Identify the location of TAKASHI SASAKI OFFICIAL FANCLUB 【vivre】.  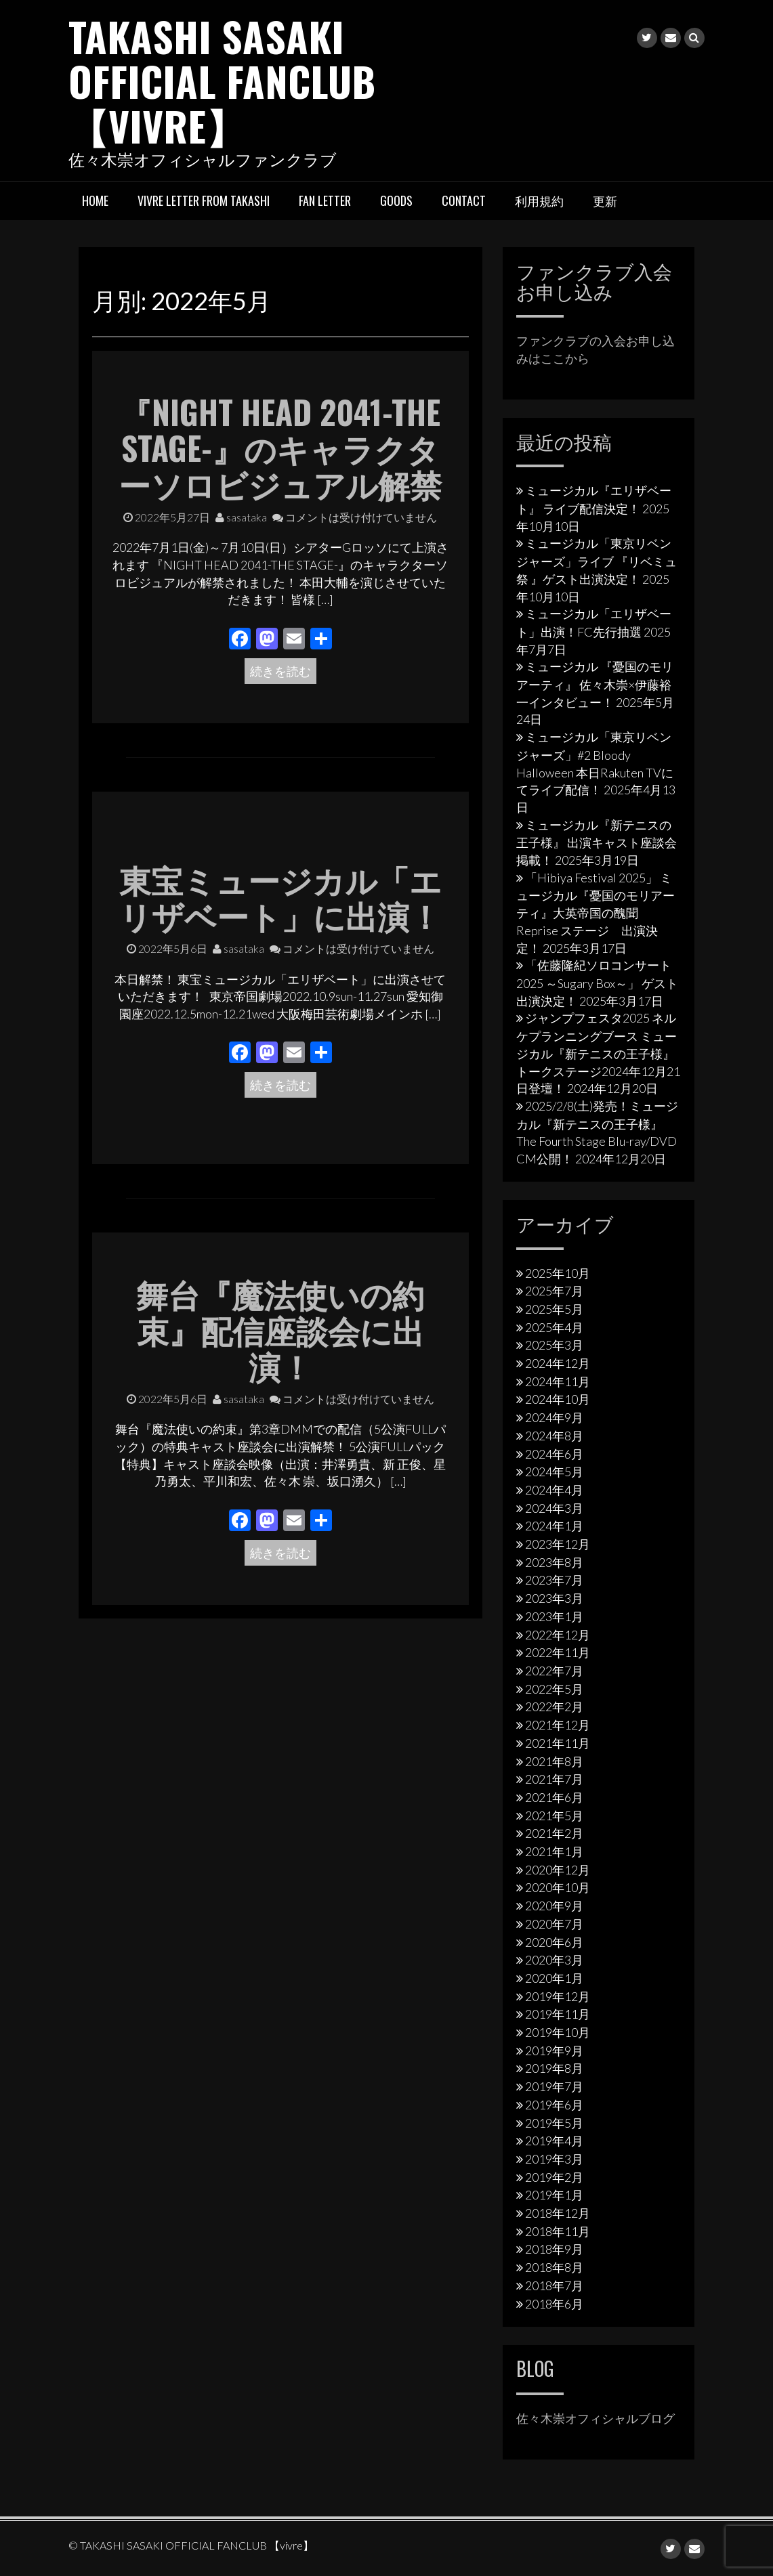
(222, 80).